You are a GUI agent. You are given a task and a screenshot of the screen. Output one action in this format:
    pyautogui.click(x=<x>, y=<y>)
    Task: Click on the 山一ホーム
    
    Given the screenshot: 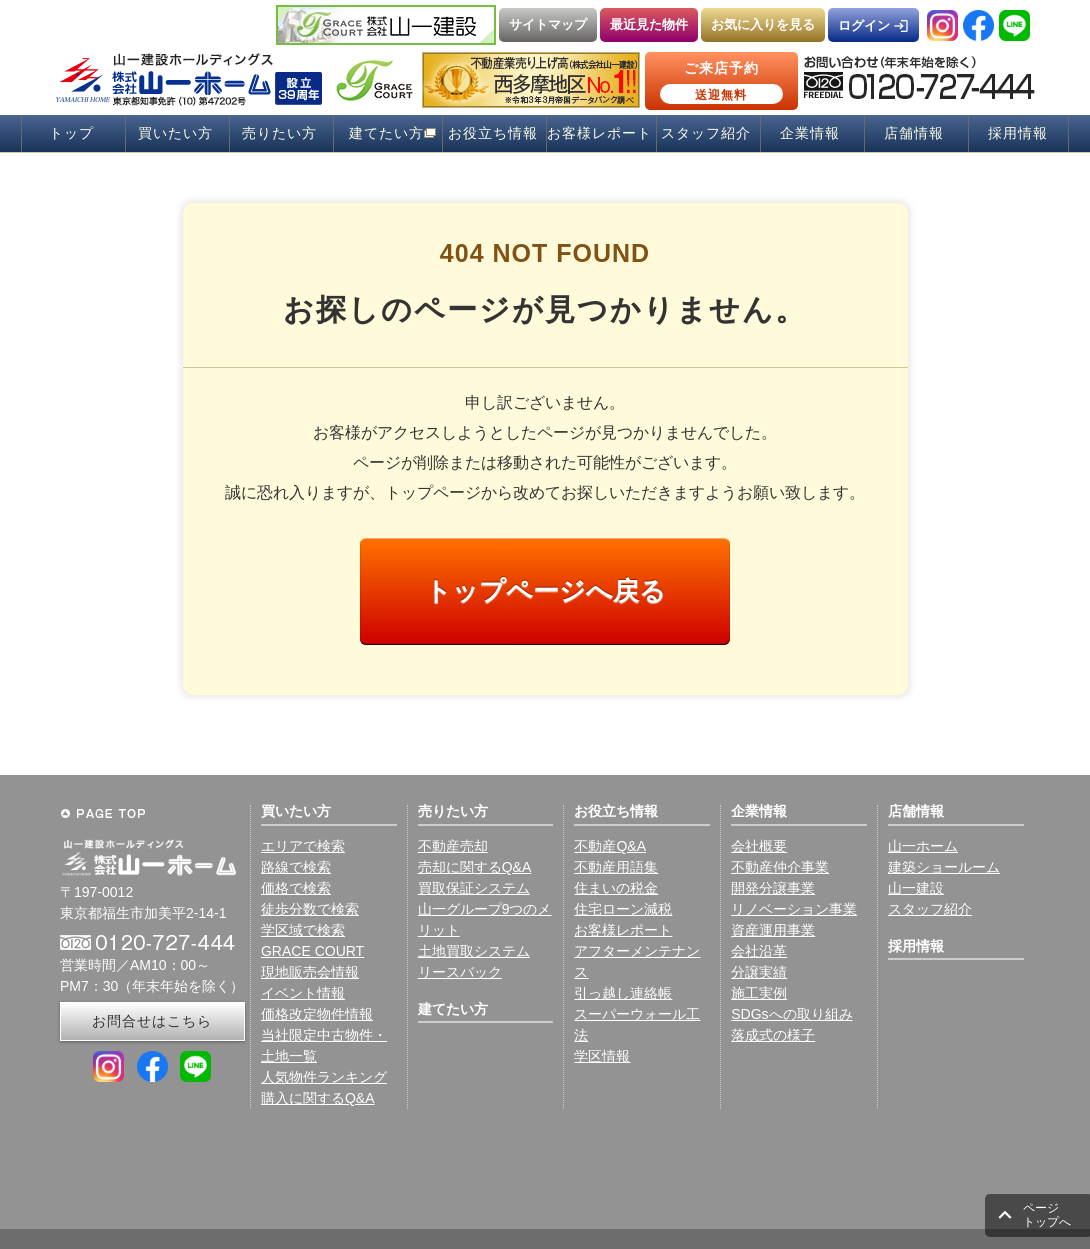 What is the action you would take?
    pyautogui.click(x=923, y=846)
    